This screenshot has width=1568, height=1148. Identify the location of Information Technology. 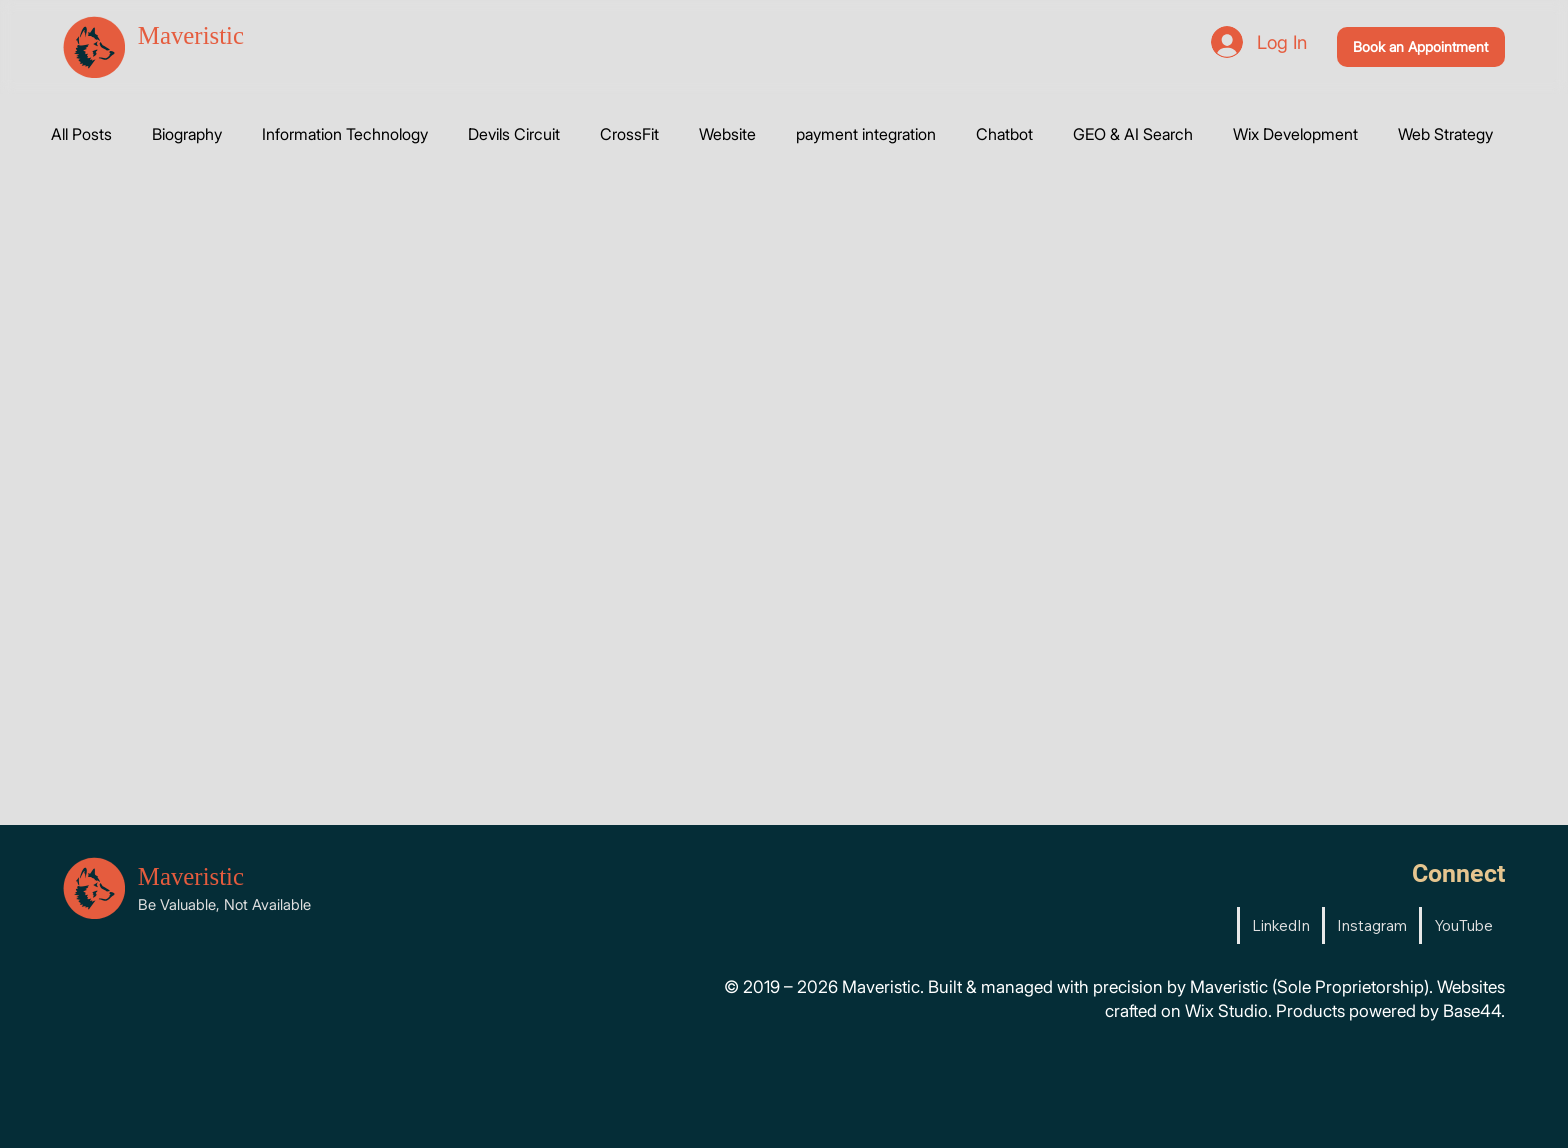
(345, 134).